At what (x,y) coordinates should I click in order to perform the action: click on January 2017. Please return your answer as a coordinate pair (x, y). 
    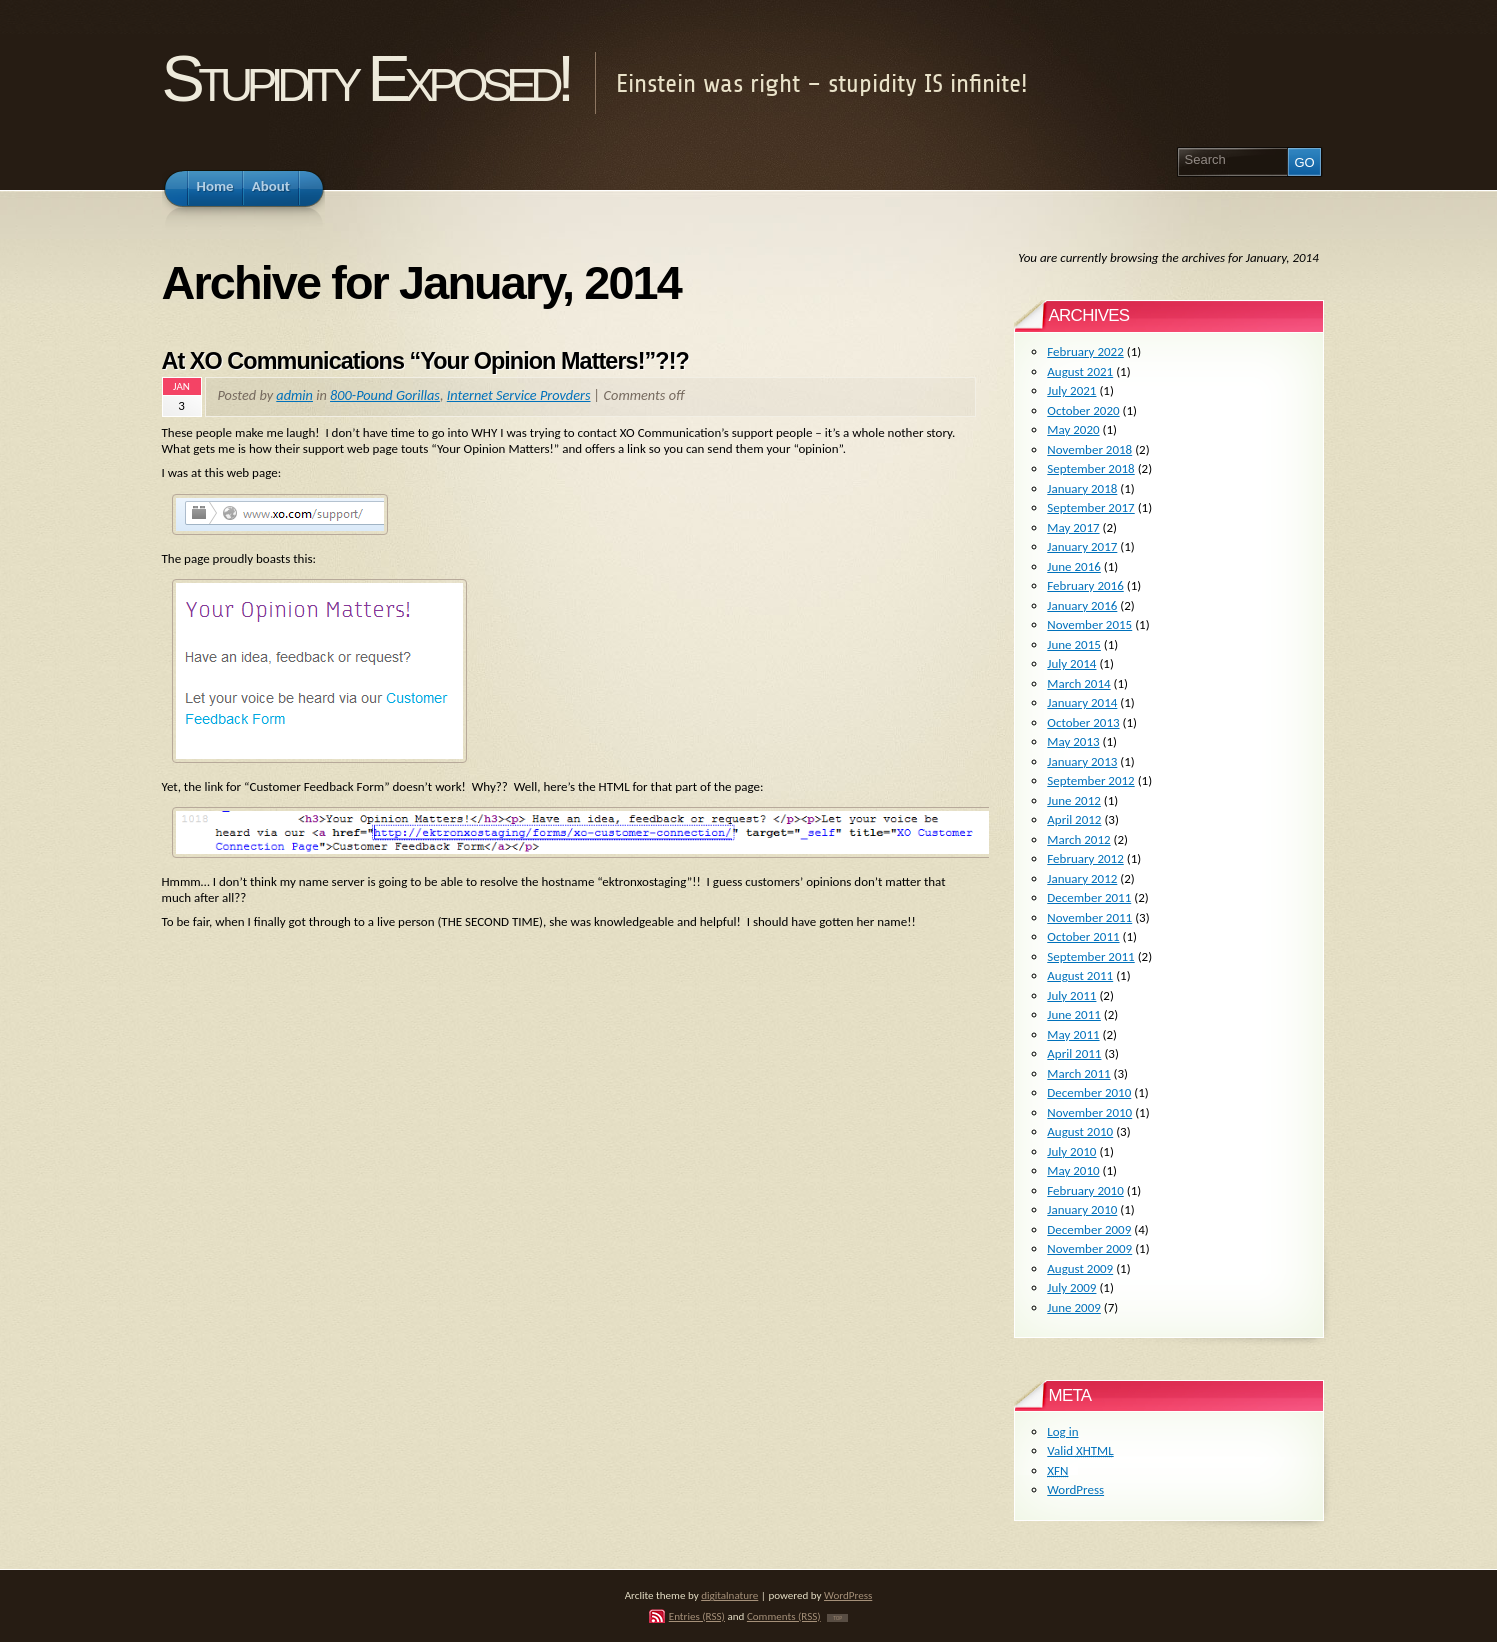
    Looking at the image, I should click on (1082, 546).